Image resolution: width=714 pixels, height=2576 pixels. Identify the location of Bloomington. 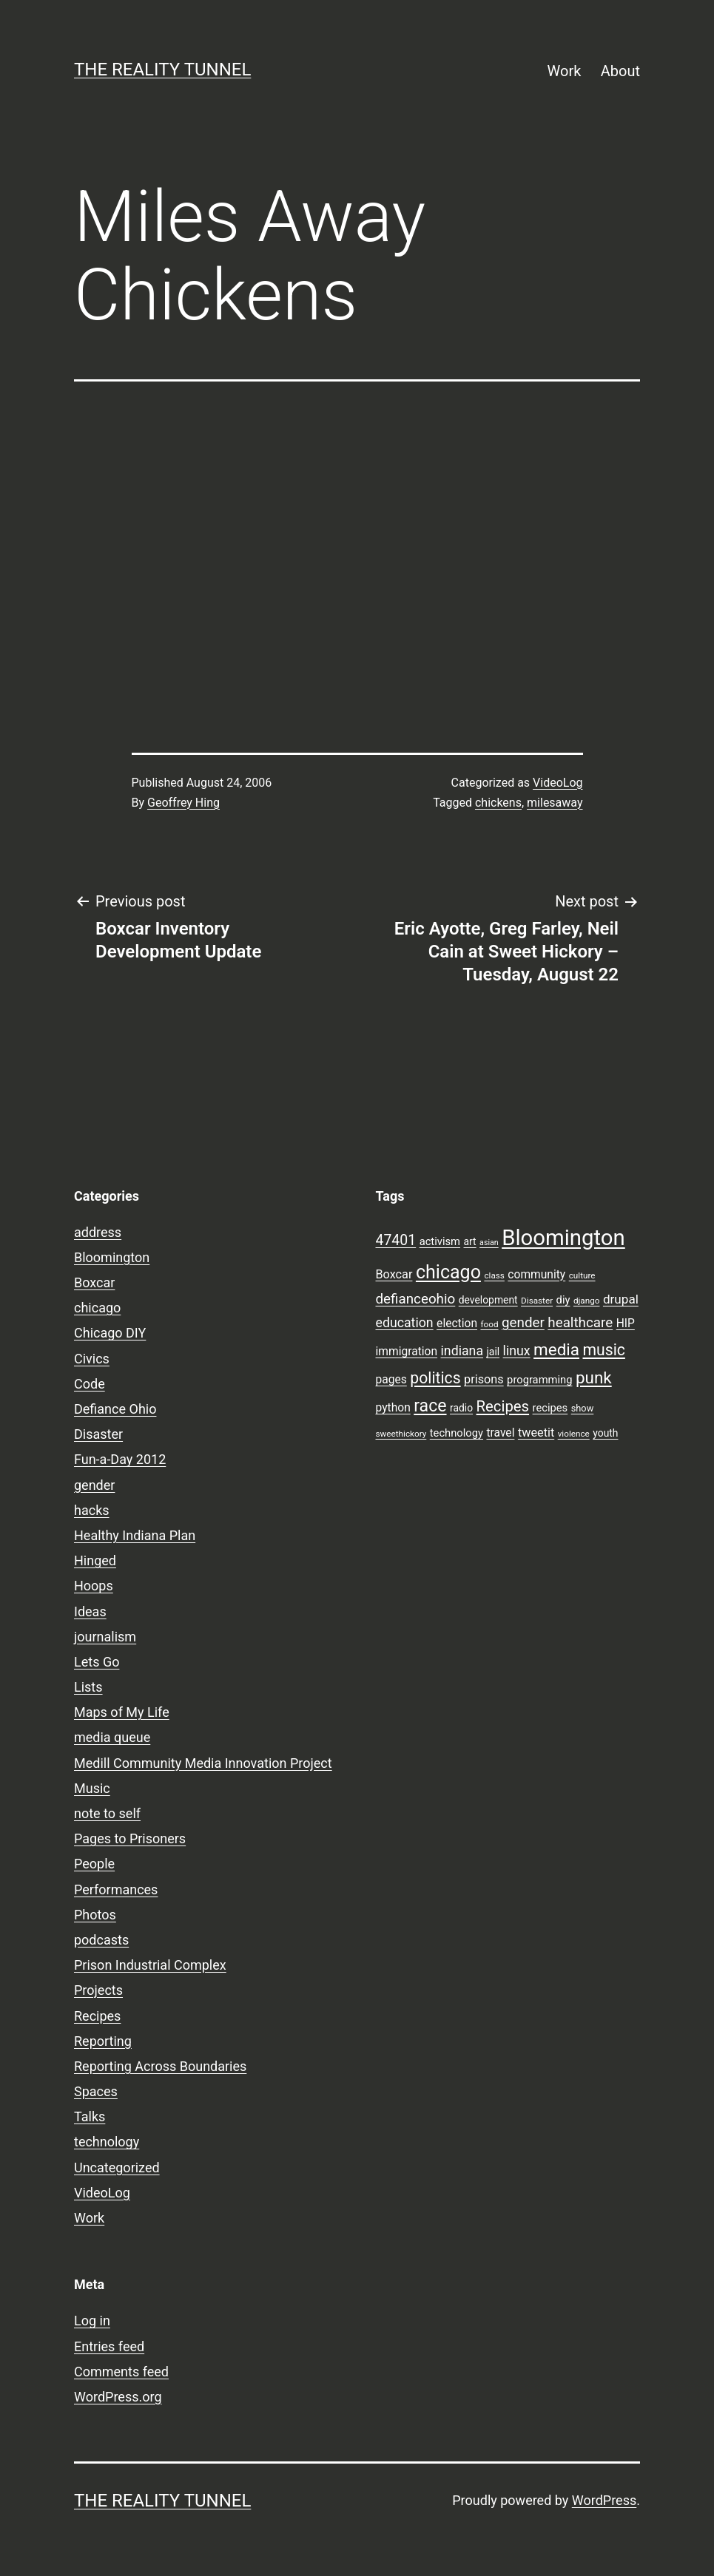
(111, 1257).